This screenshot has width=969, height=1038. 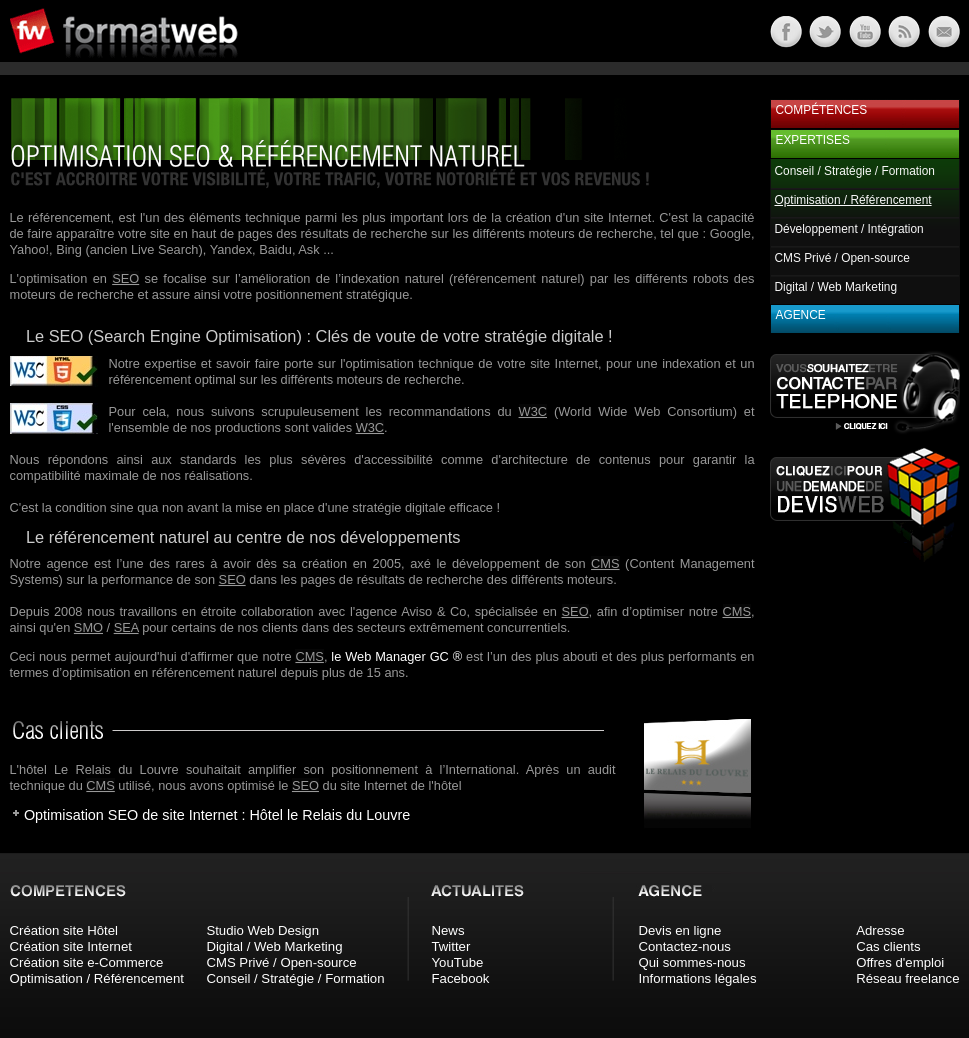 What do you see at coordinates (217, 815) in the screenshot?
I see `Optimisation SEO de site Internet : Hôtel le Relais du Louvre` at bounding box center [217, 815].